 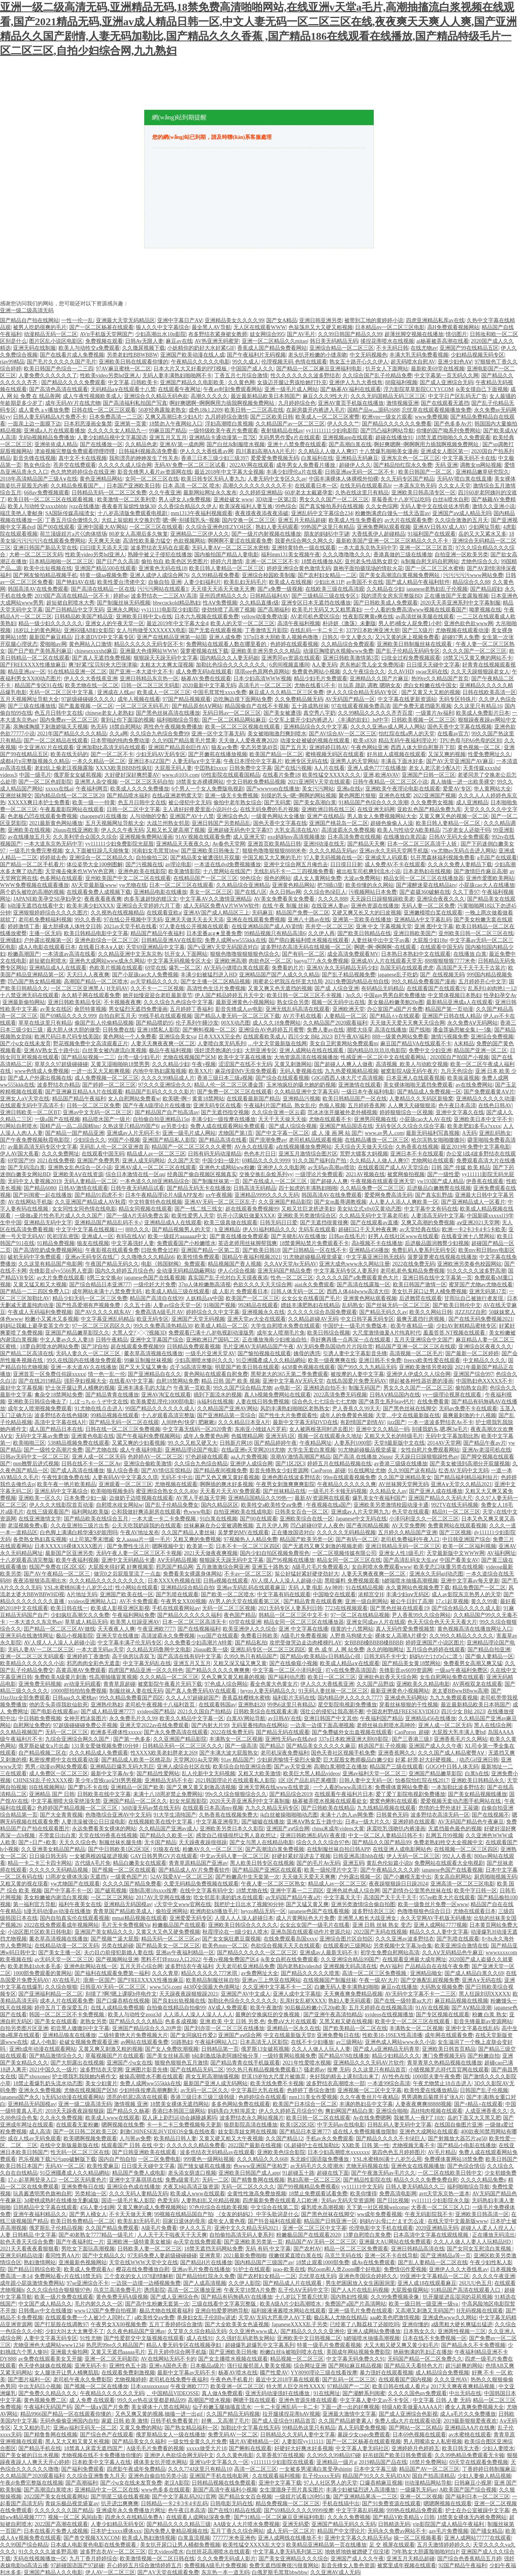 What do you see at coordinates (455, 1828) in the screenshot?
I see `无遮挡最色最色的视频` at bounding box center [455, 1828].